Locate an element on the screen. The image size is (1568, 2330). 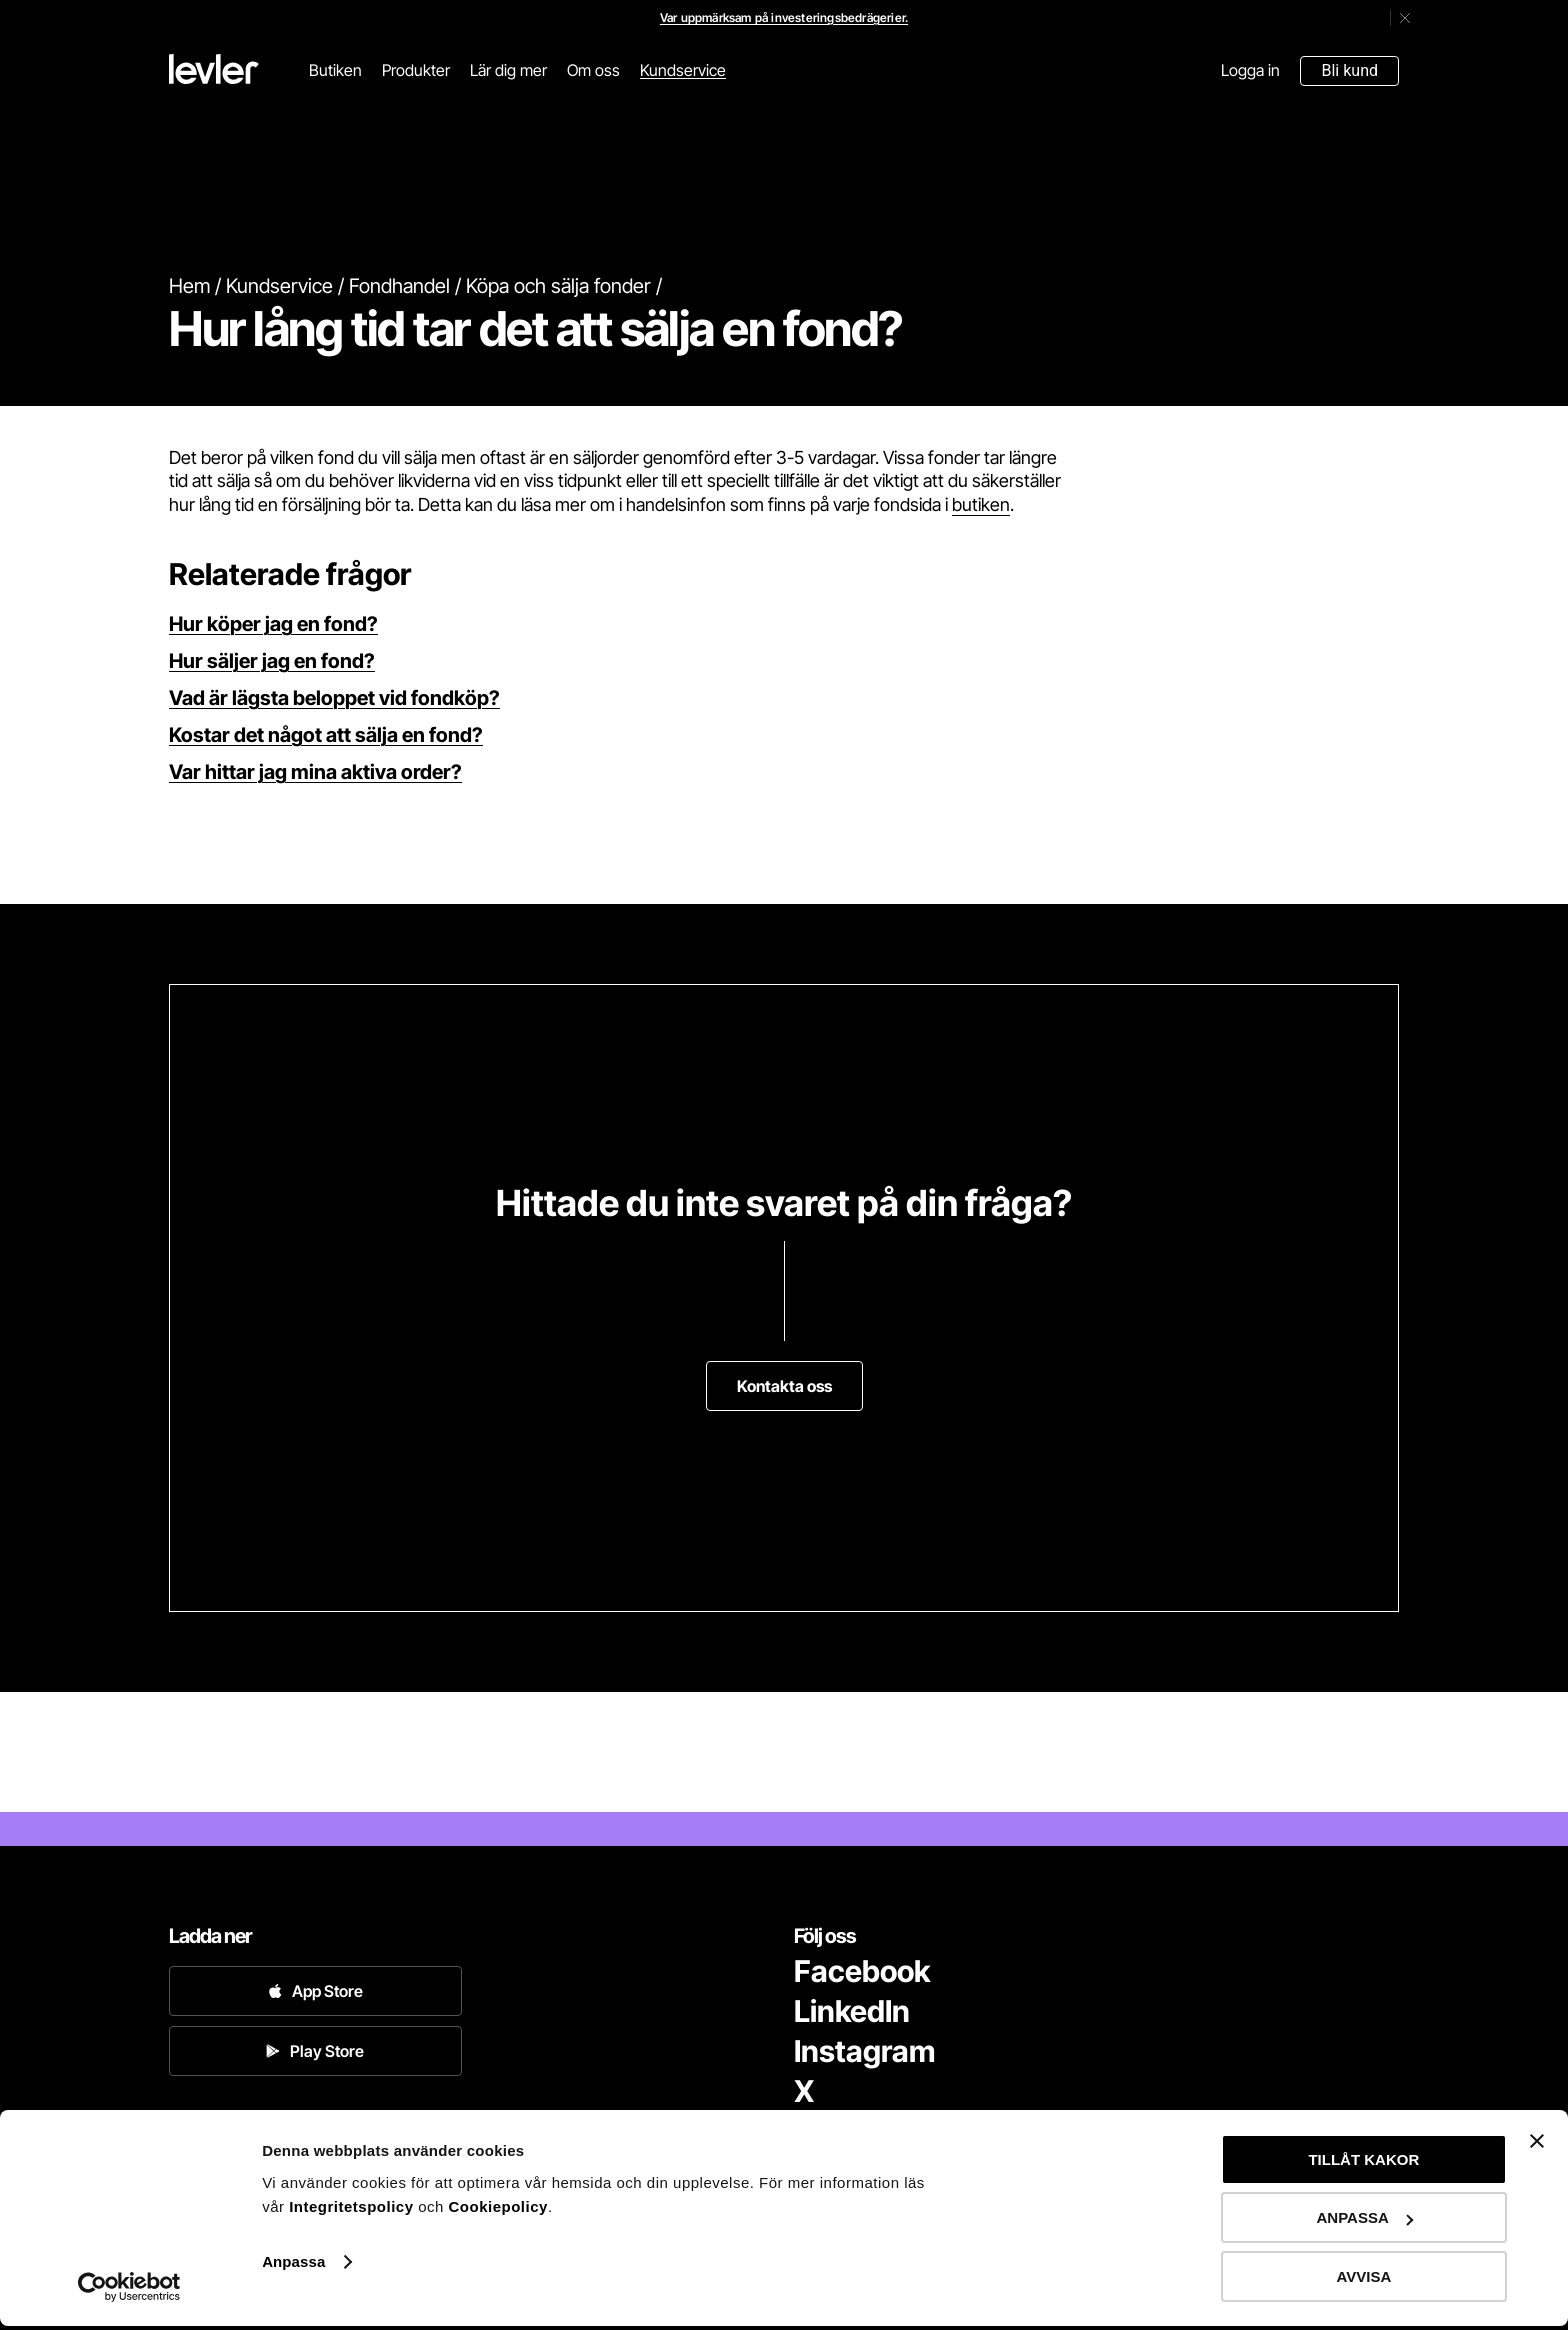
[Cookiebot av Usercentrics - öppnas i ett nytt fönster] is located at coordinates (129, 2291).